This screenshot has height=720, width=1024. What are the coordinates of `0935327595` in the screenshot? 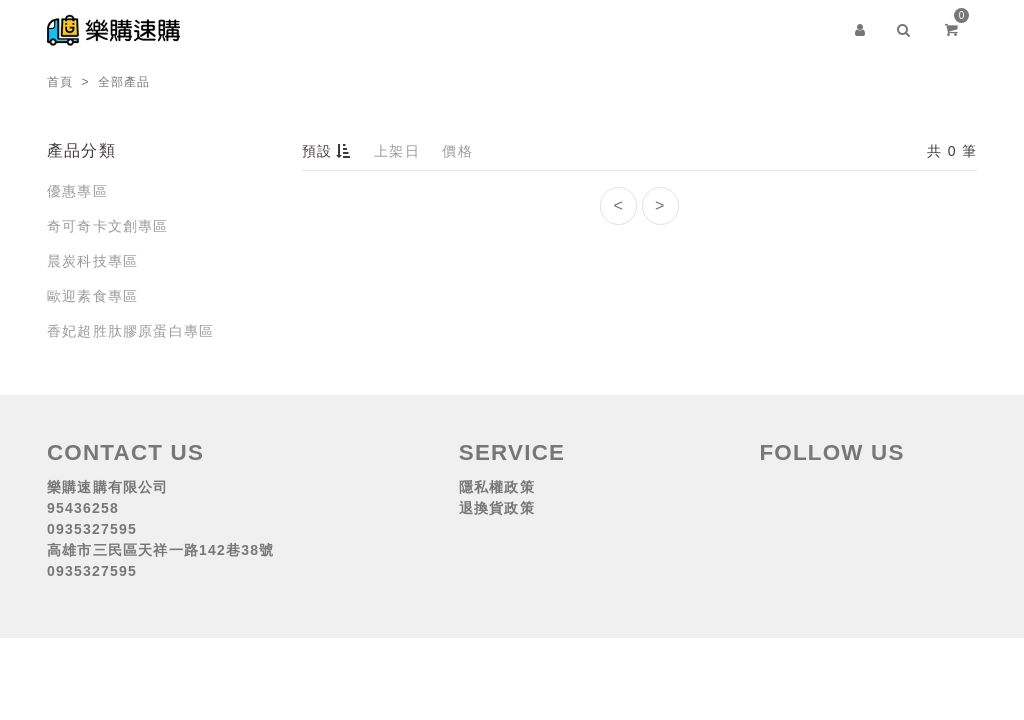 It's located at (92, 529).